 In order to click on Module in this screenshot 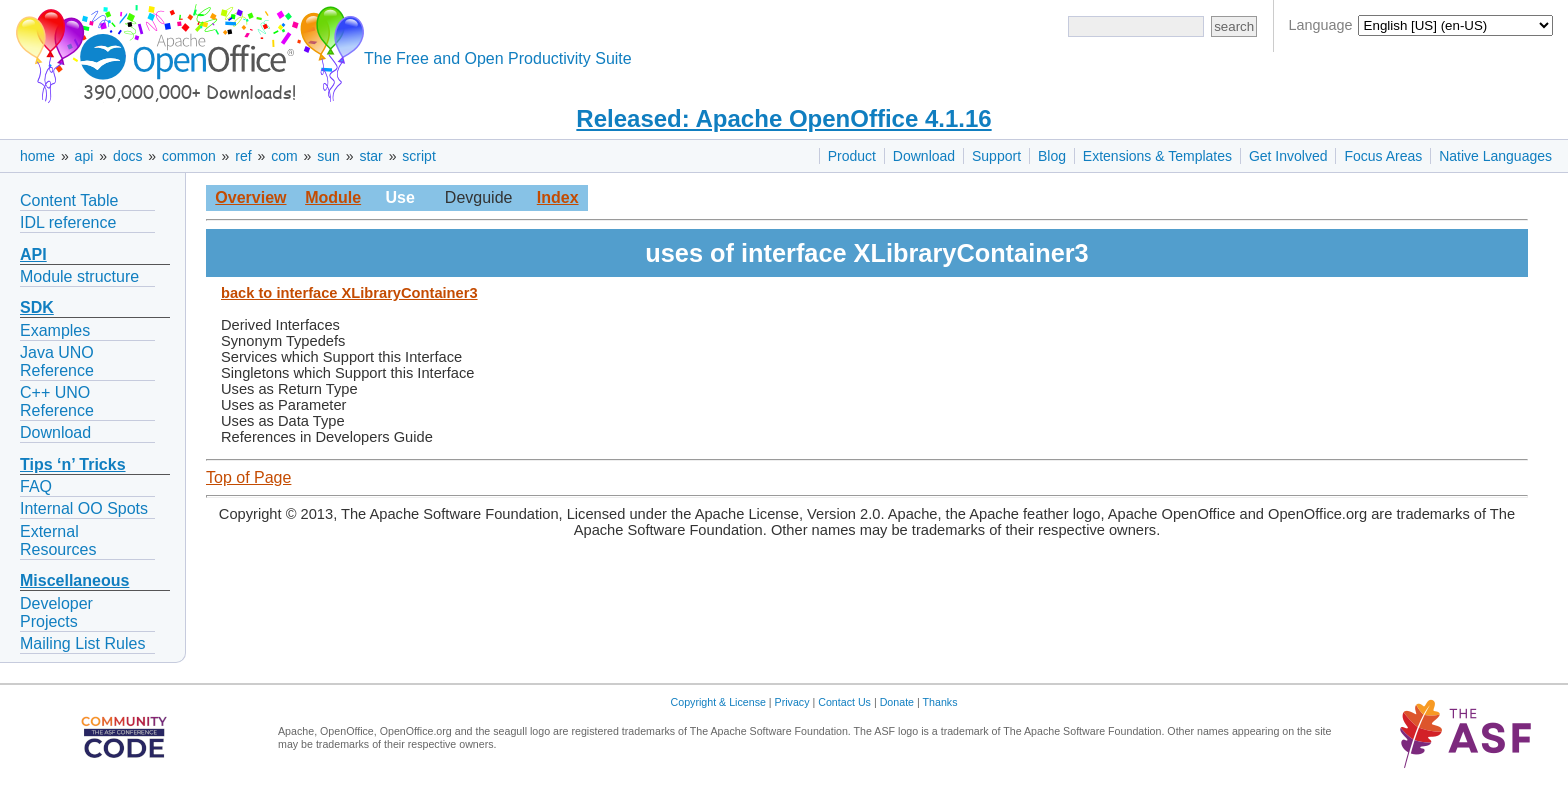, I will do `click(333, 197)`.